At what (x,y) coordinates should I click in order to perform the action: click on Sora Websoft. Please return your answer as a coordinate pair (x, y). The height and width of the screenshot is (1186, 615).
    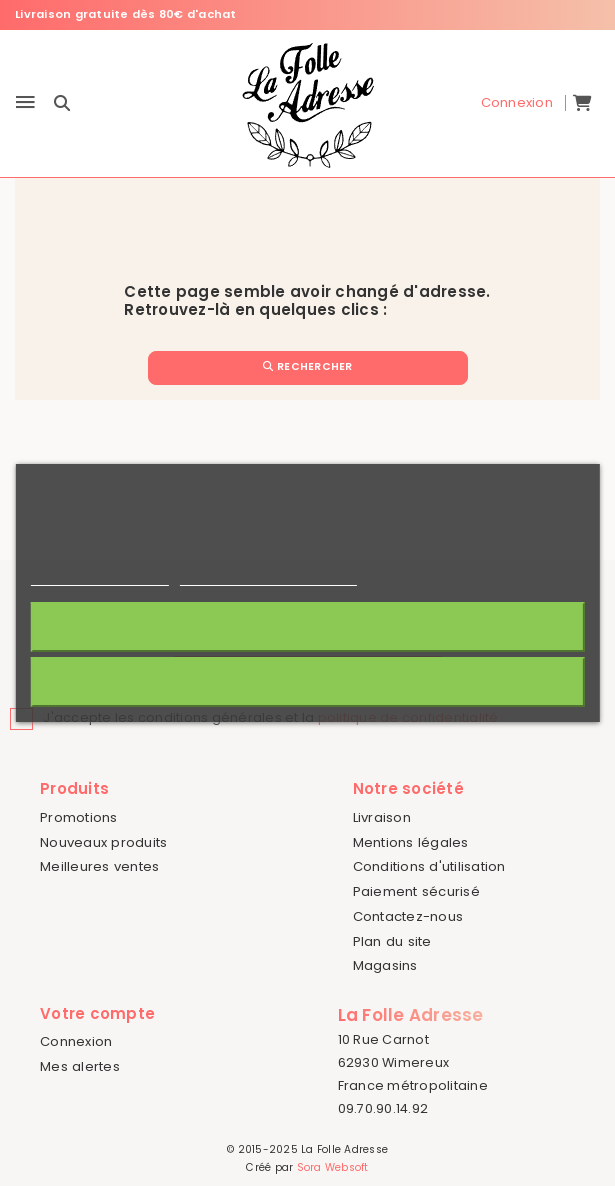
    Looking at the image, I should click on (333, 1167).